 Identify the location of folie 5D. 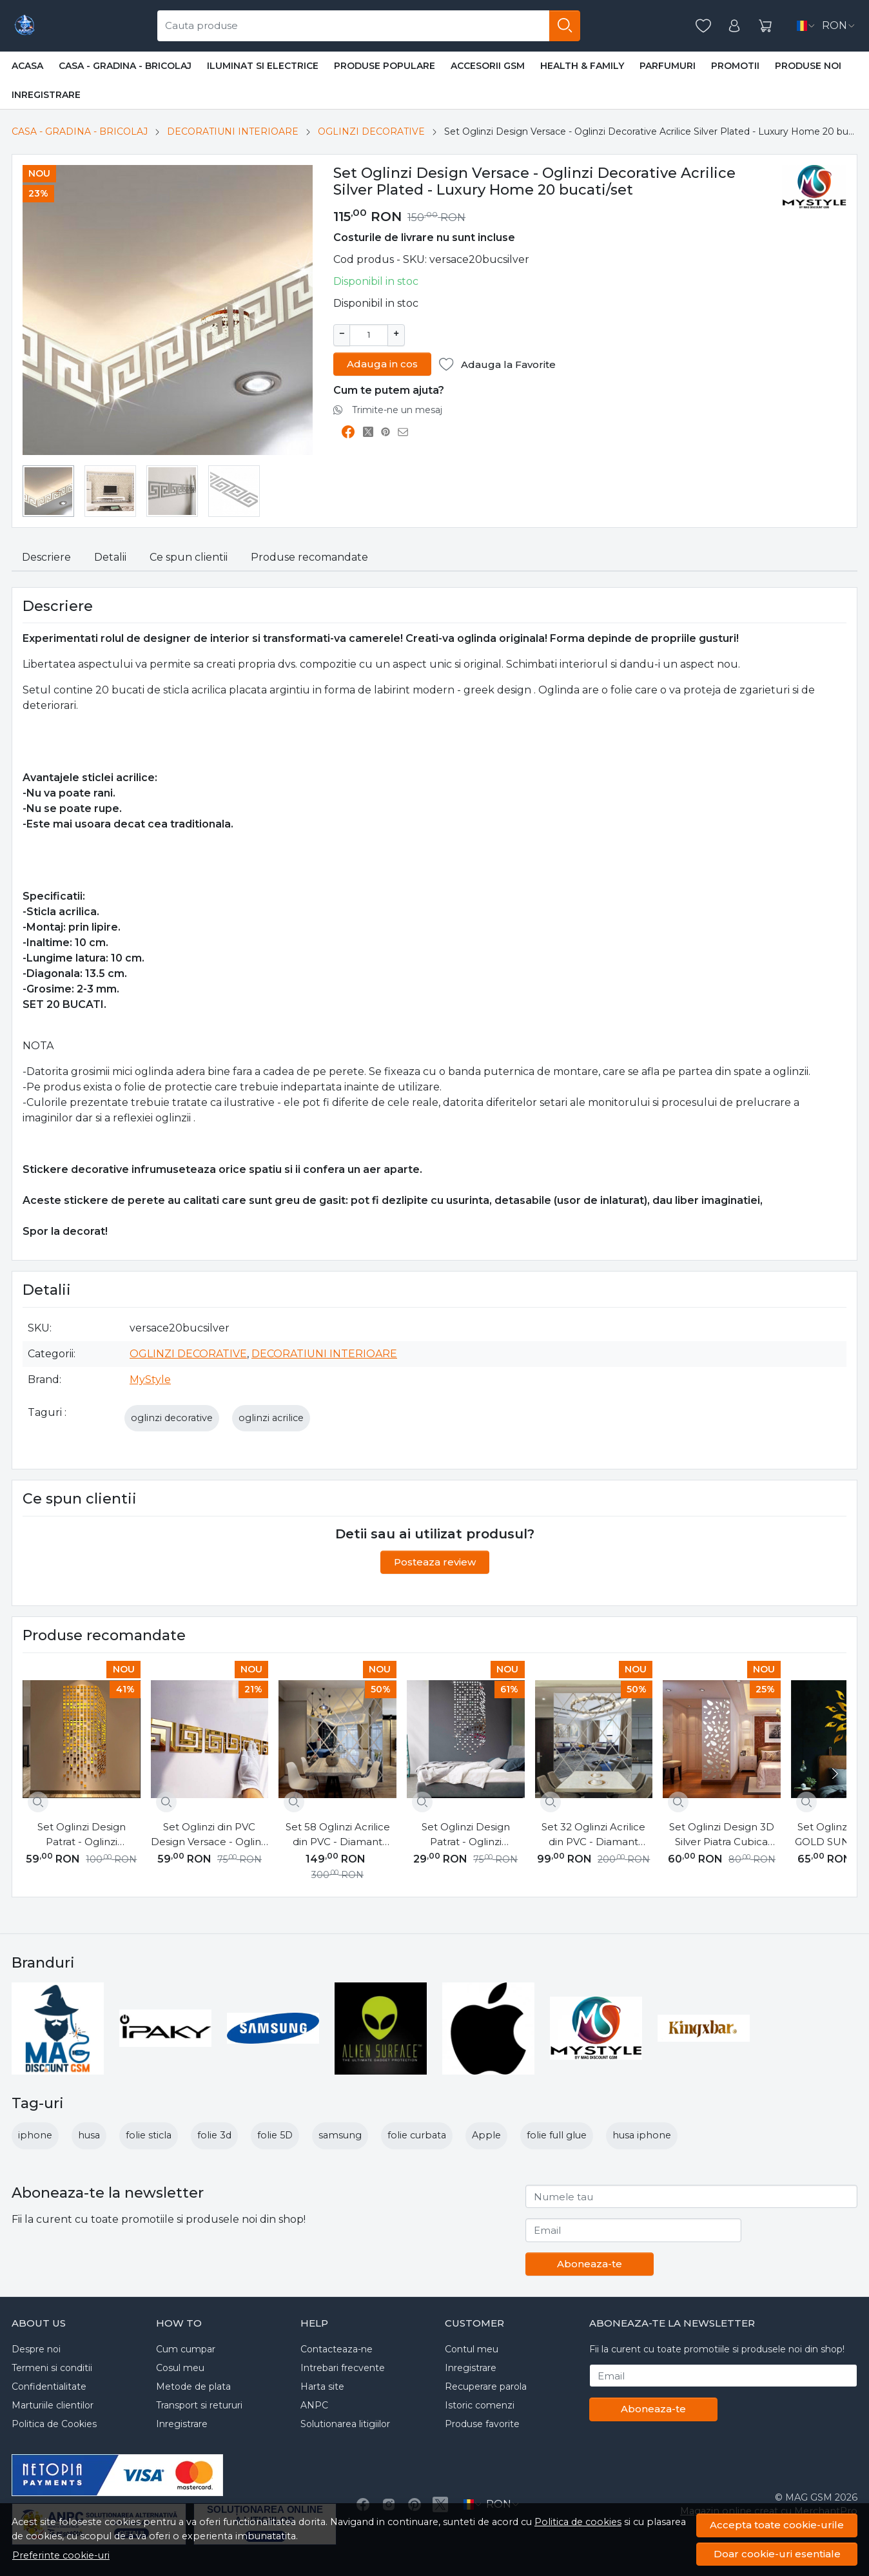
(275, 2135).